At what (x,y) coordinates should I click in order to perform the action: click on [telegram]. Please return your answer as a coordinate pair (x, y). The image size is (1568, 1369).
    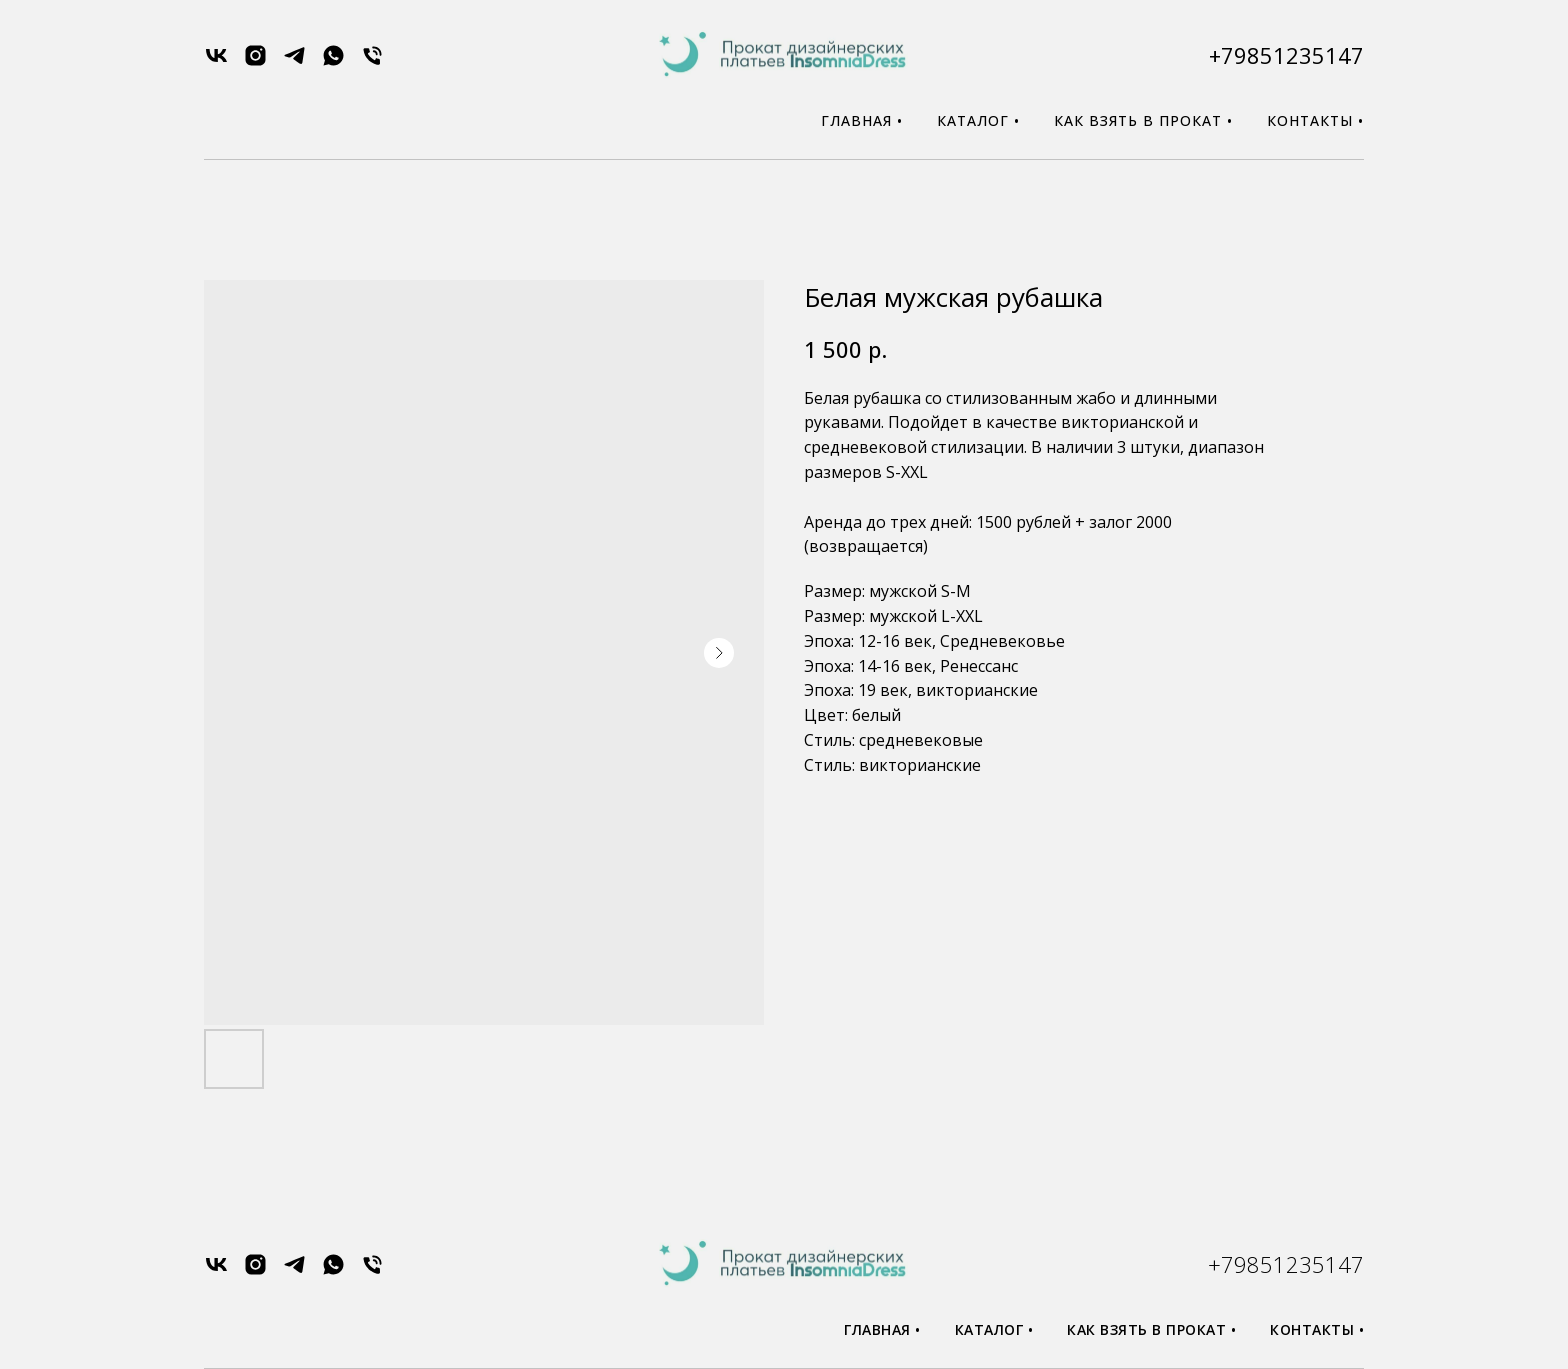
    Looking at the image, I should click on (294, 62).